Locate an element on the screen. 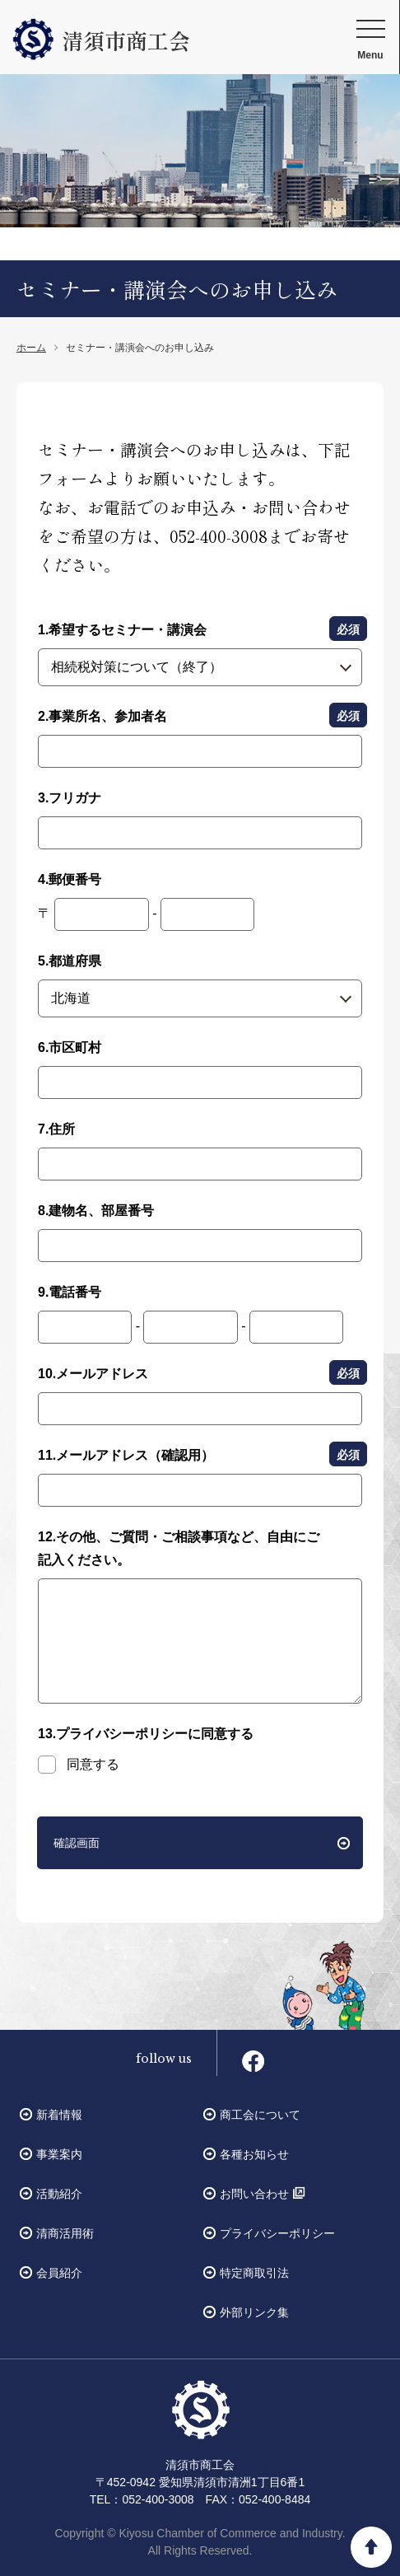 The image size is (400, 2576). ホーム is located at coordinates (31, 347).